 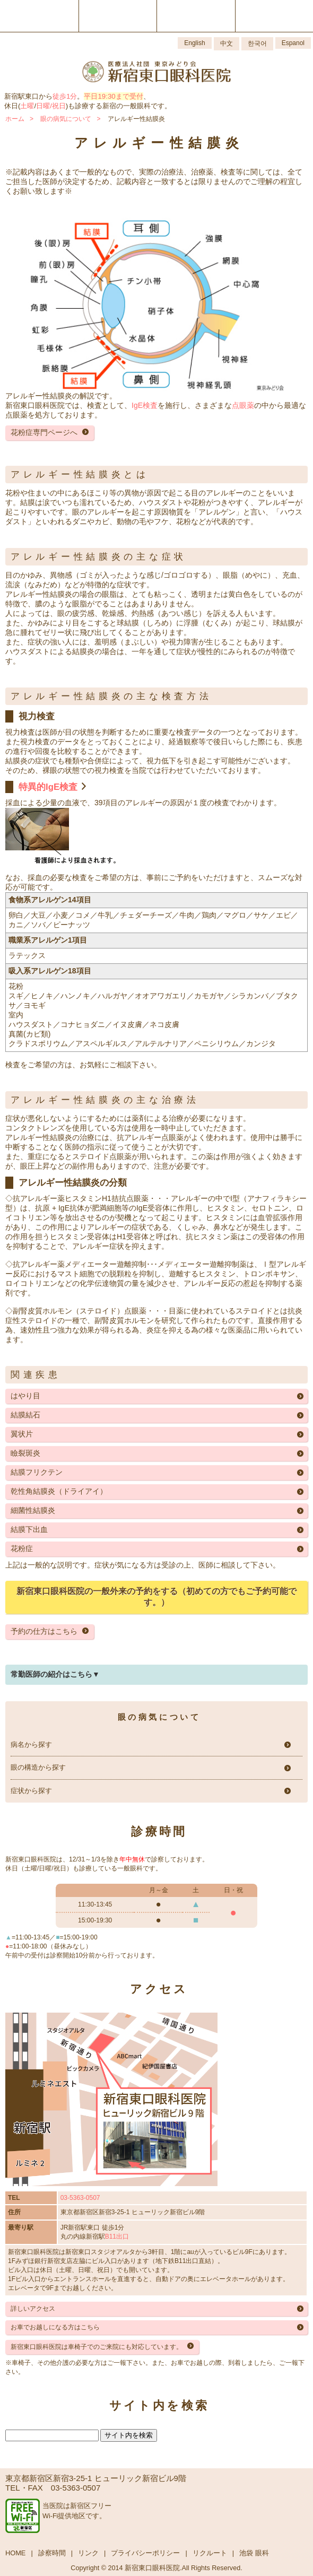 What do you see at coordinates (257, 43) in the screenshot?
I see `한국어` at bounding box center [257, 43].